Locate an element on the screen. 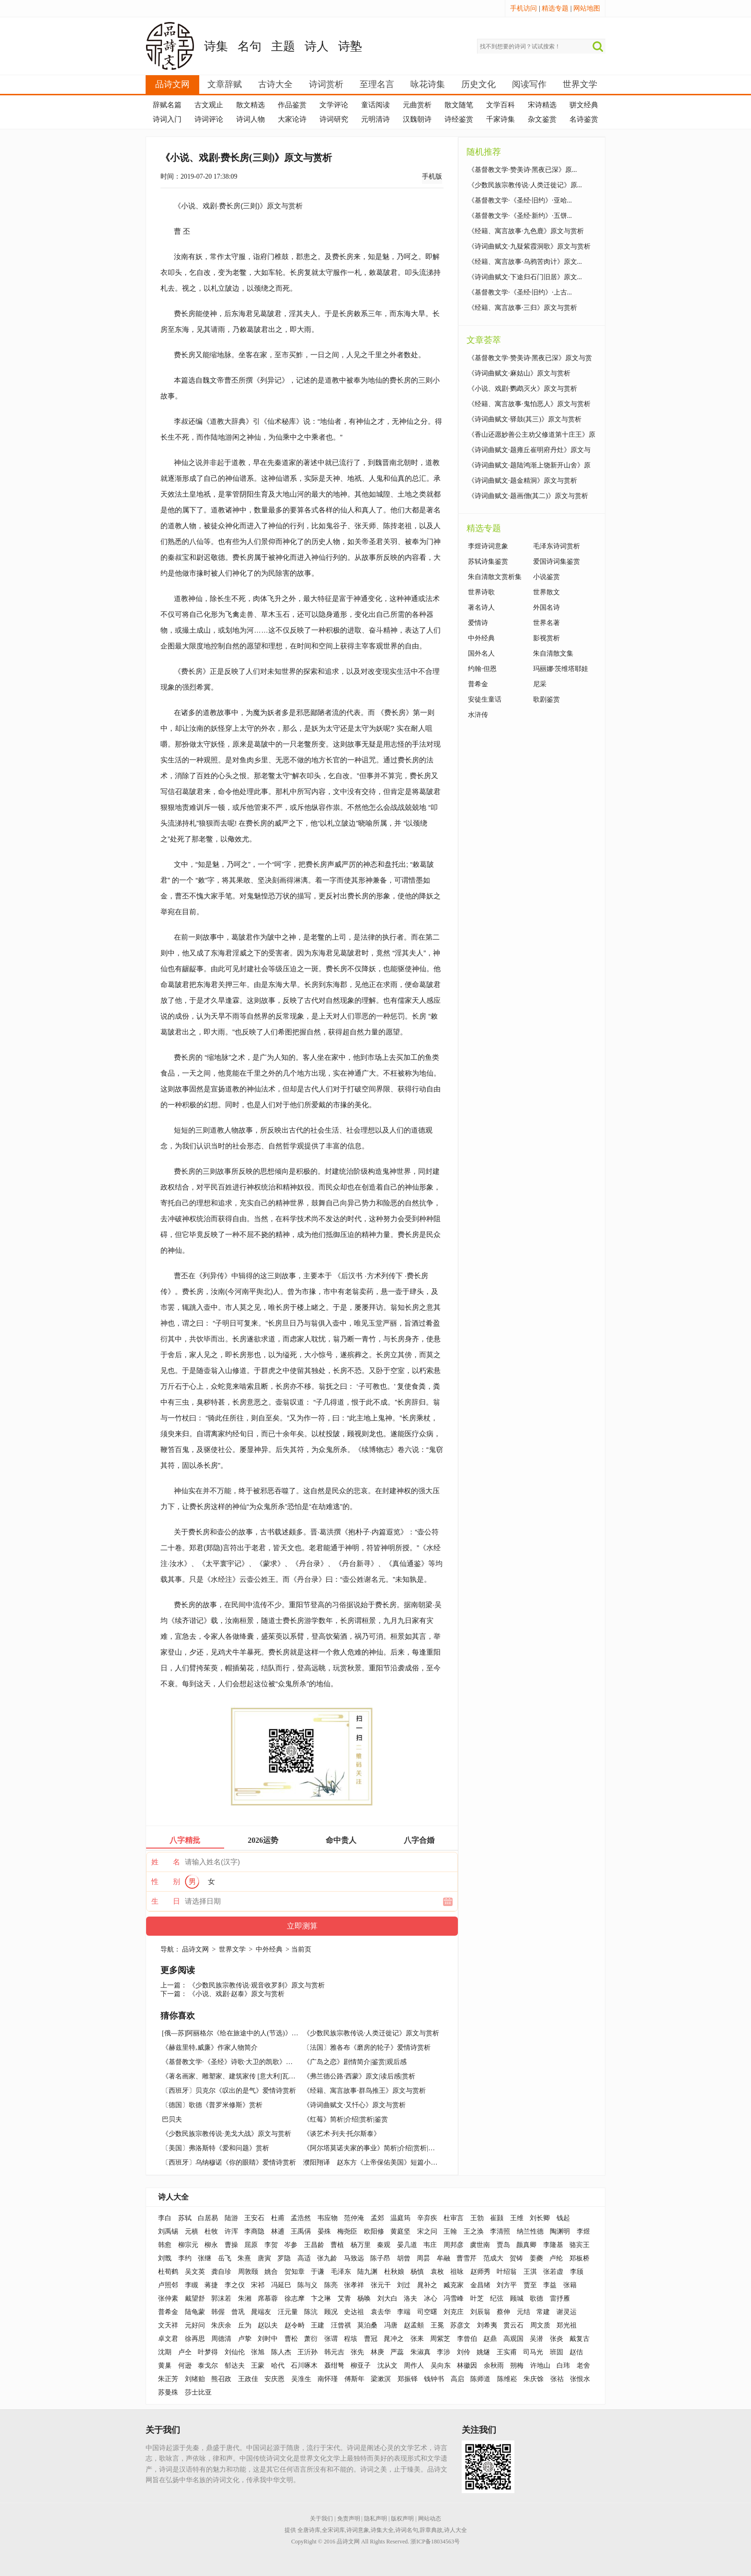  诗词人物 is located at coordinates (250, 119).